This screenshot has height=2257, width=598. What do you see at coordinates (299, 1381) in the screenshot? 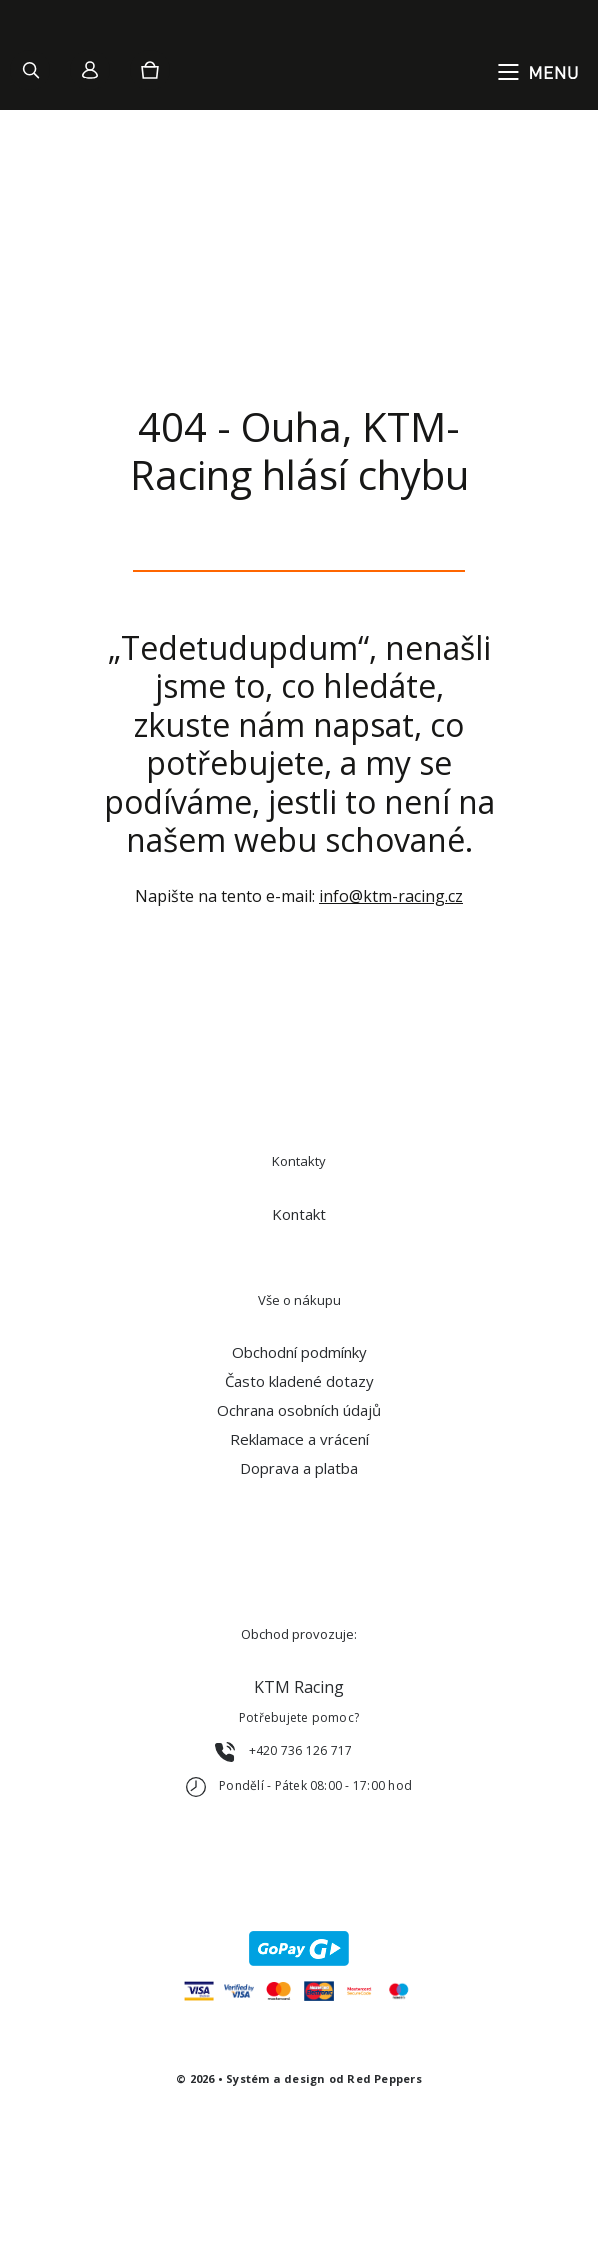
I see `Často kladené dotazy` at bounding box center [299, 1381].